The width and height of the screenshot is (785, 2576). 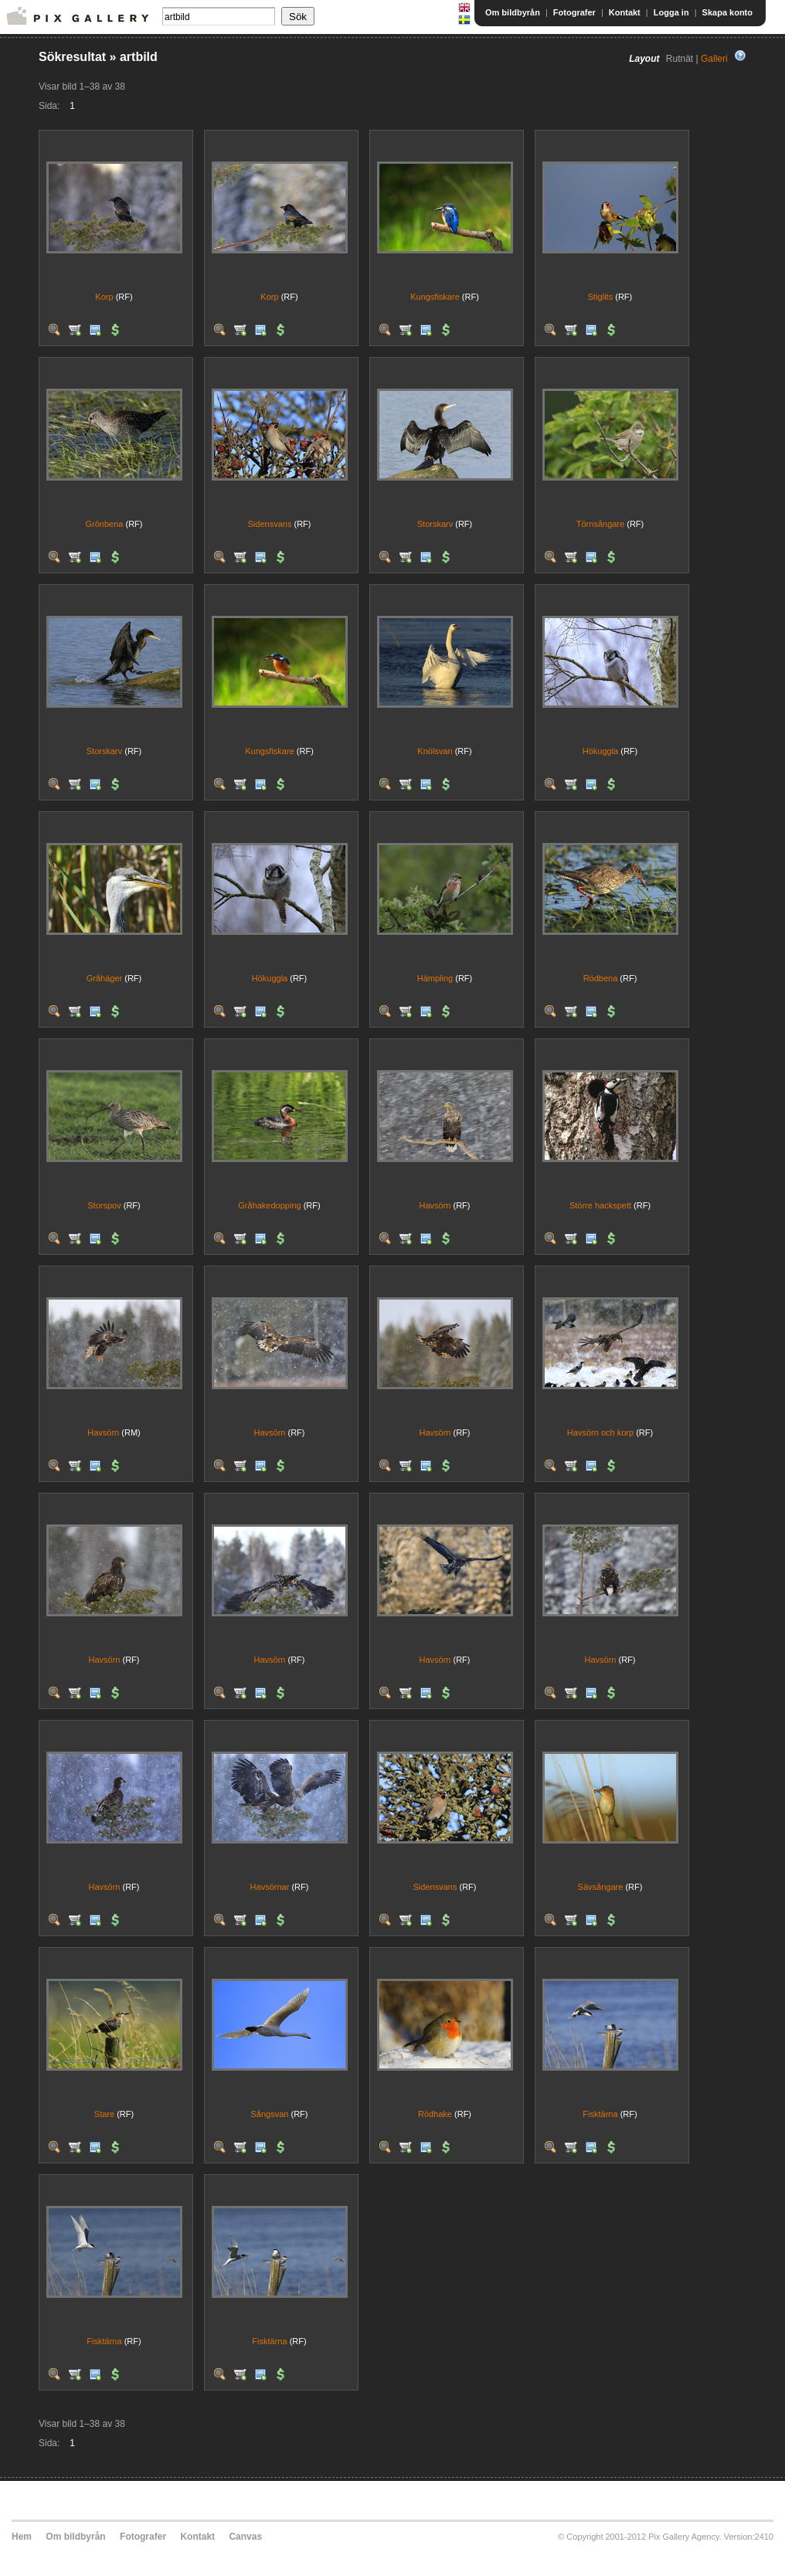 I want to click on Sidensvans, so click(x=270, y=523).